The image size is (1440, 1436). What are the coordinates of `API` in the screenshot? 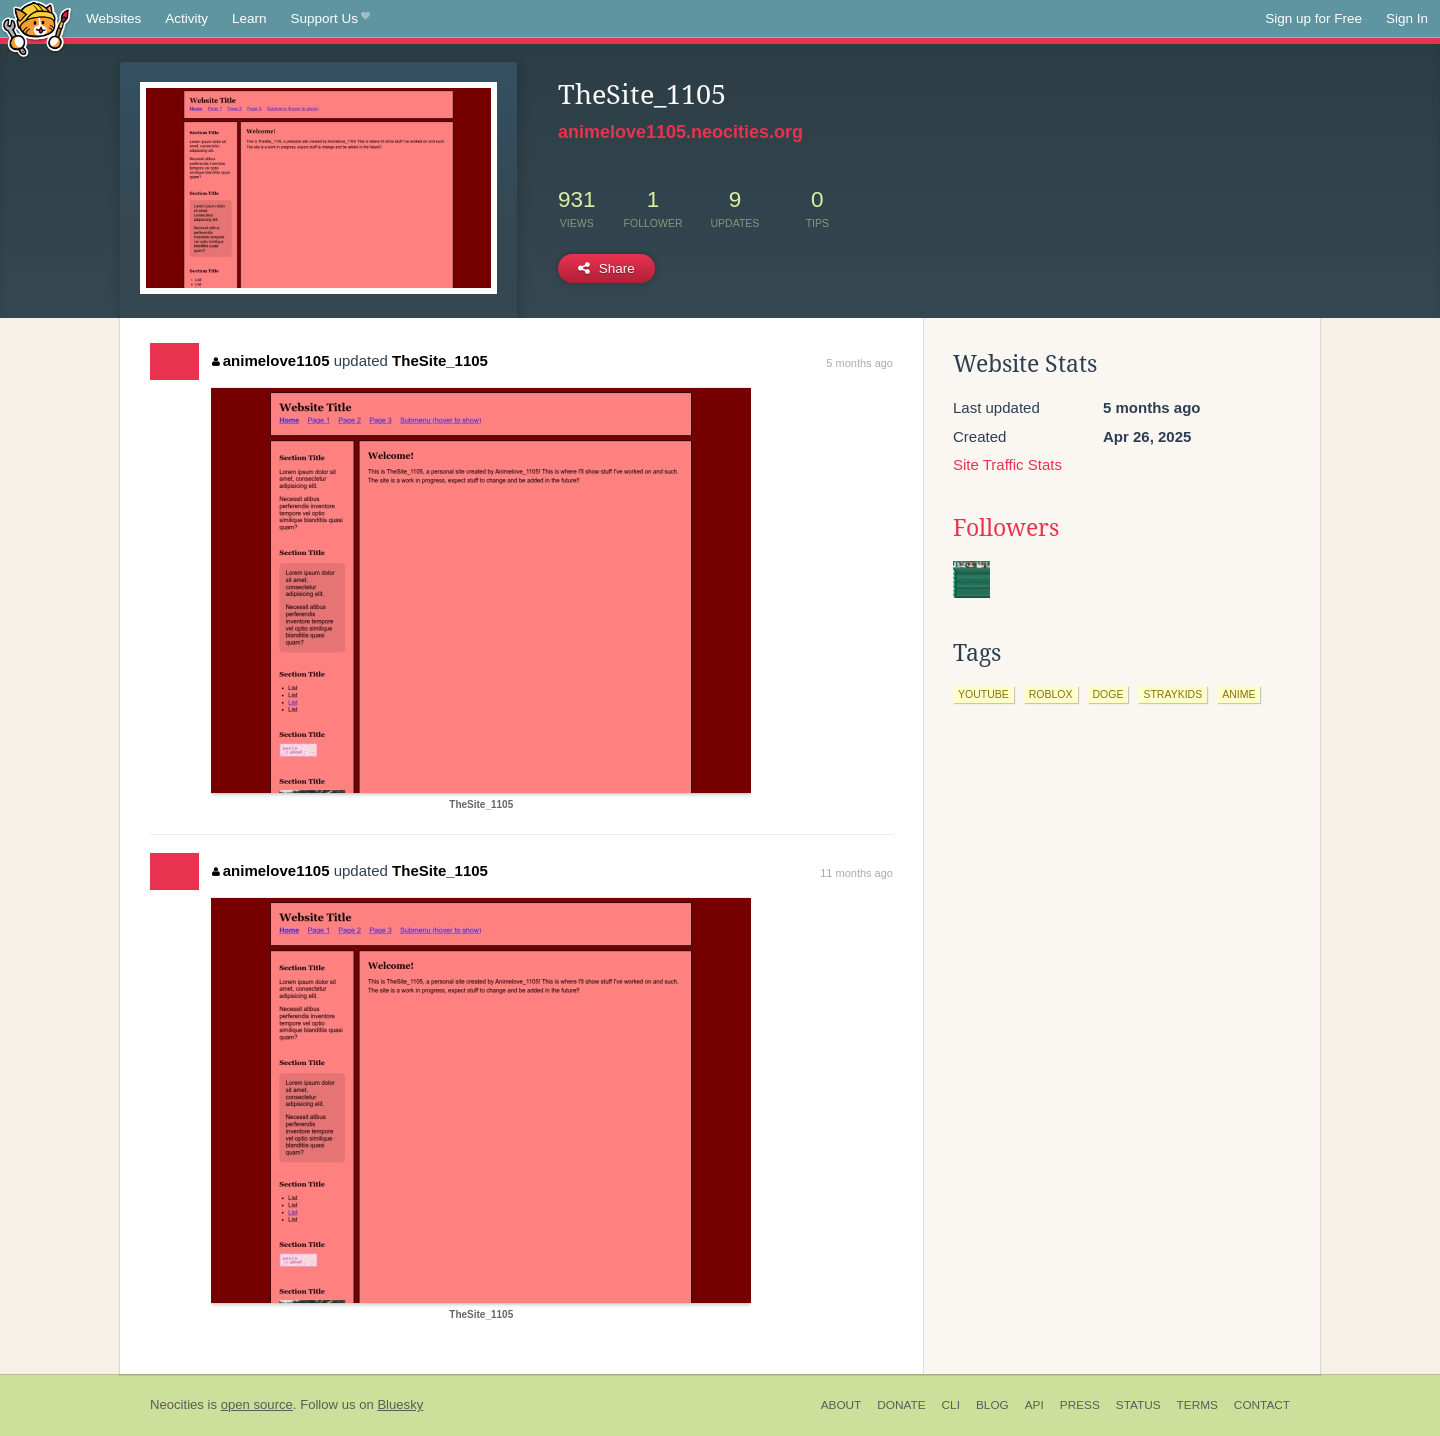 It's located at (1034, 1405).